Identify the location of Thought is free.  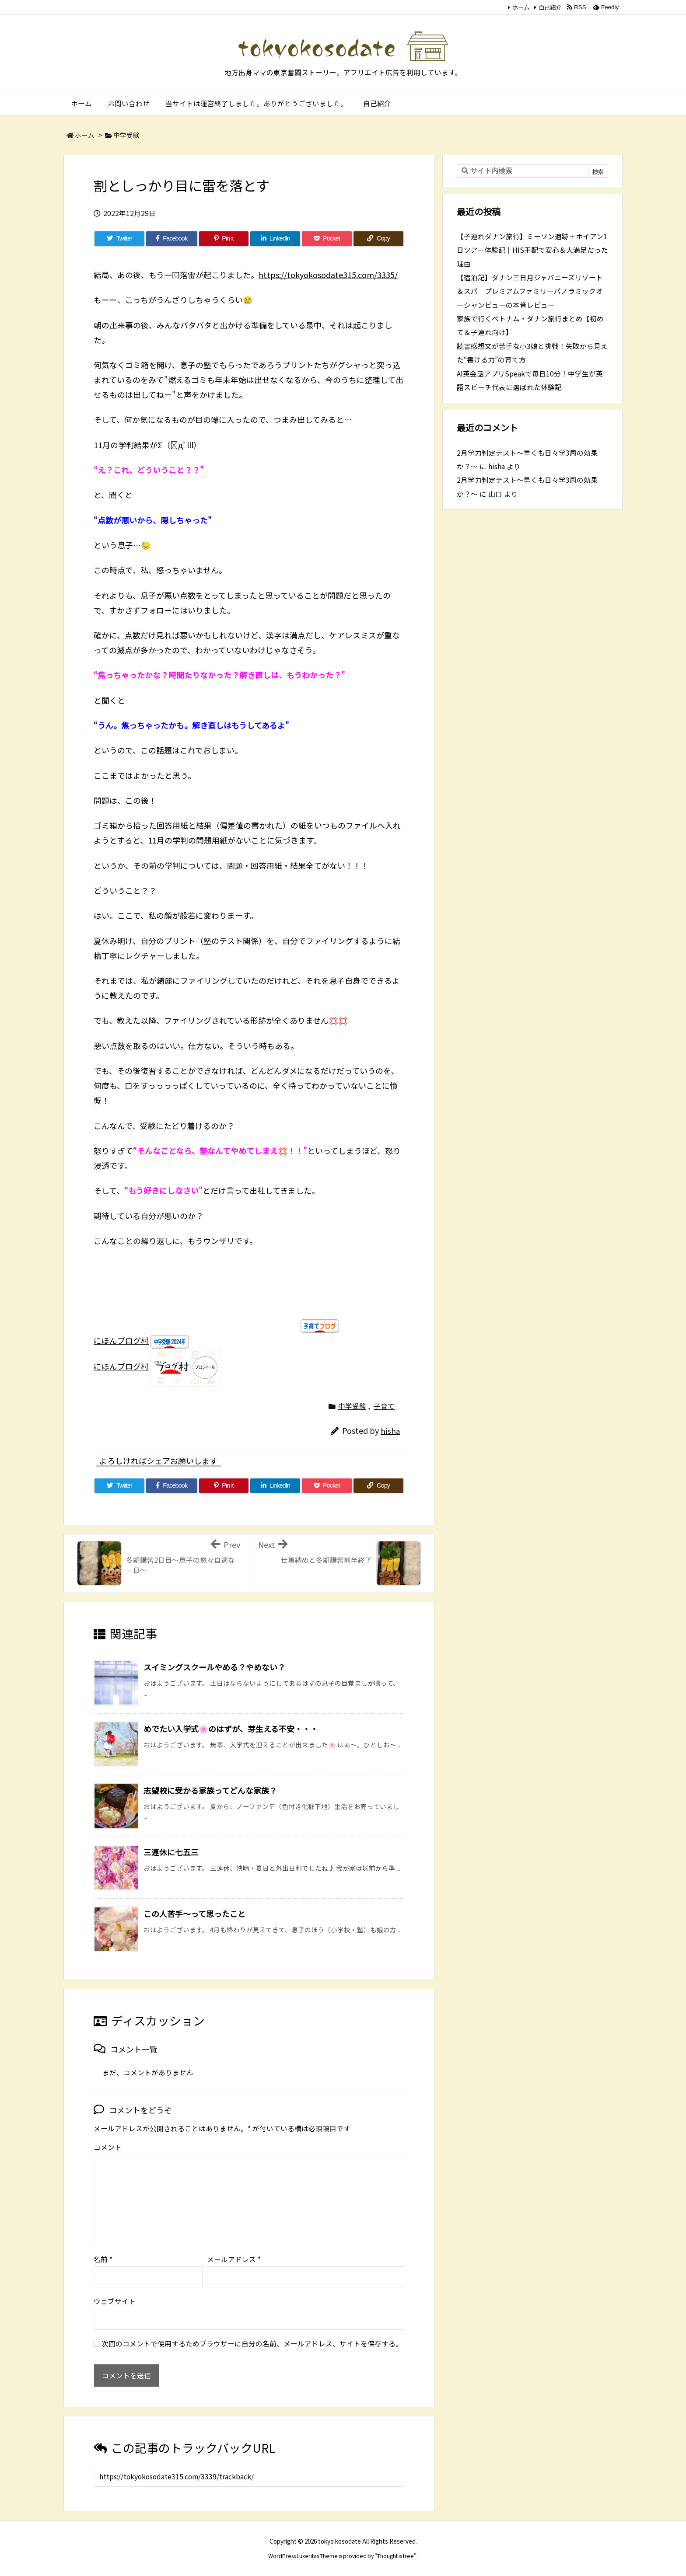
(395, 2556).